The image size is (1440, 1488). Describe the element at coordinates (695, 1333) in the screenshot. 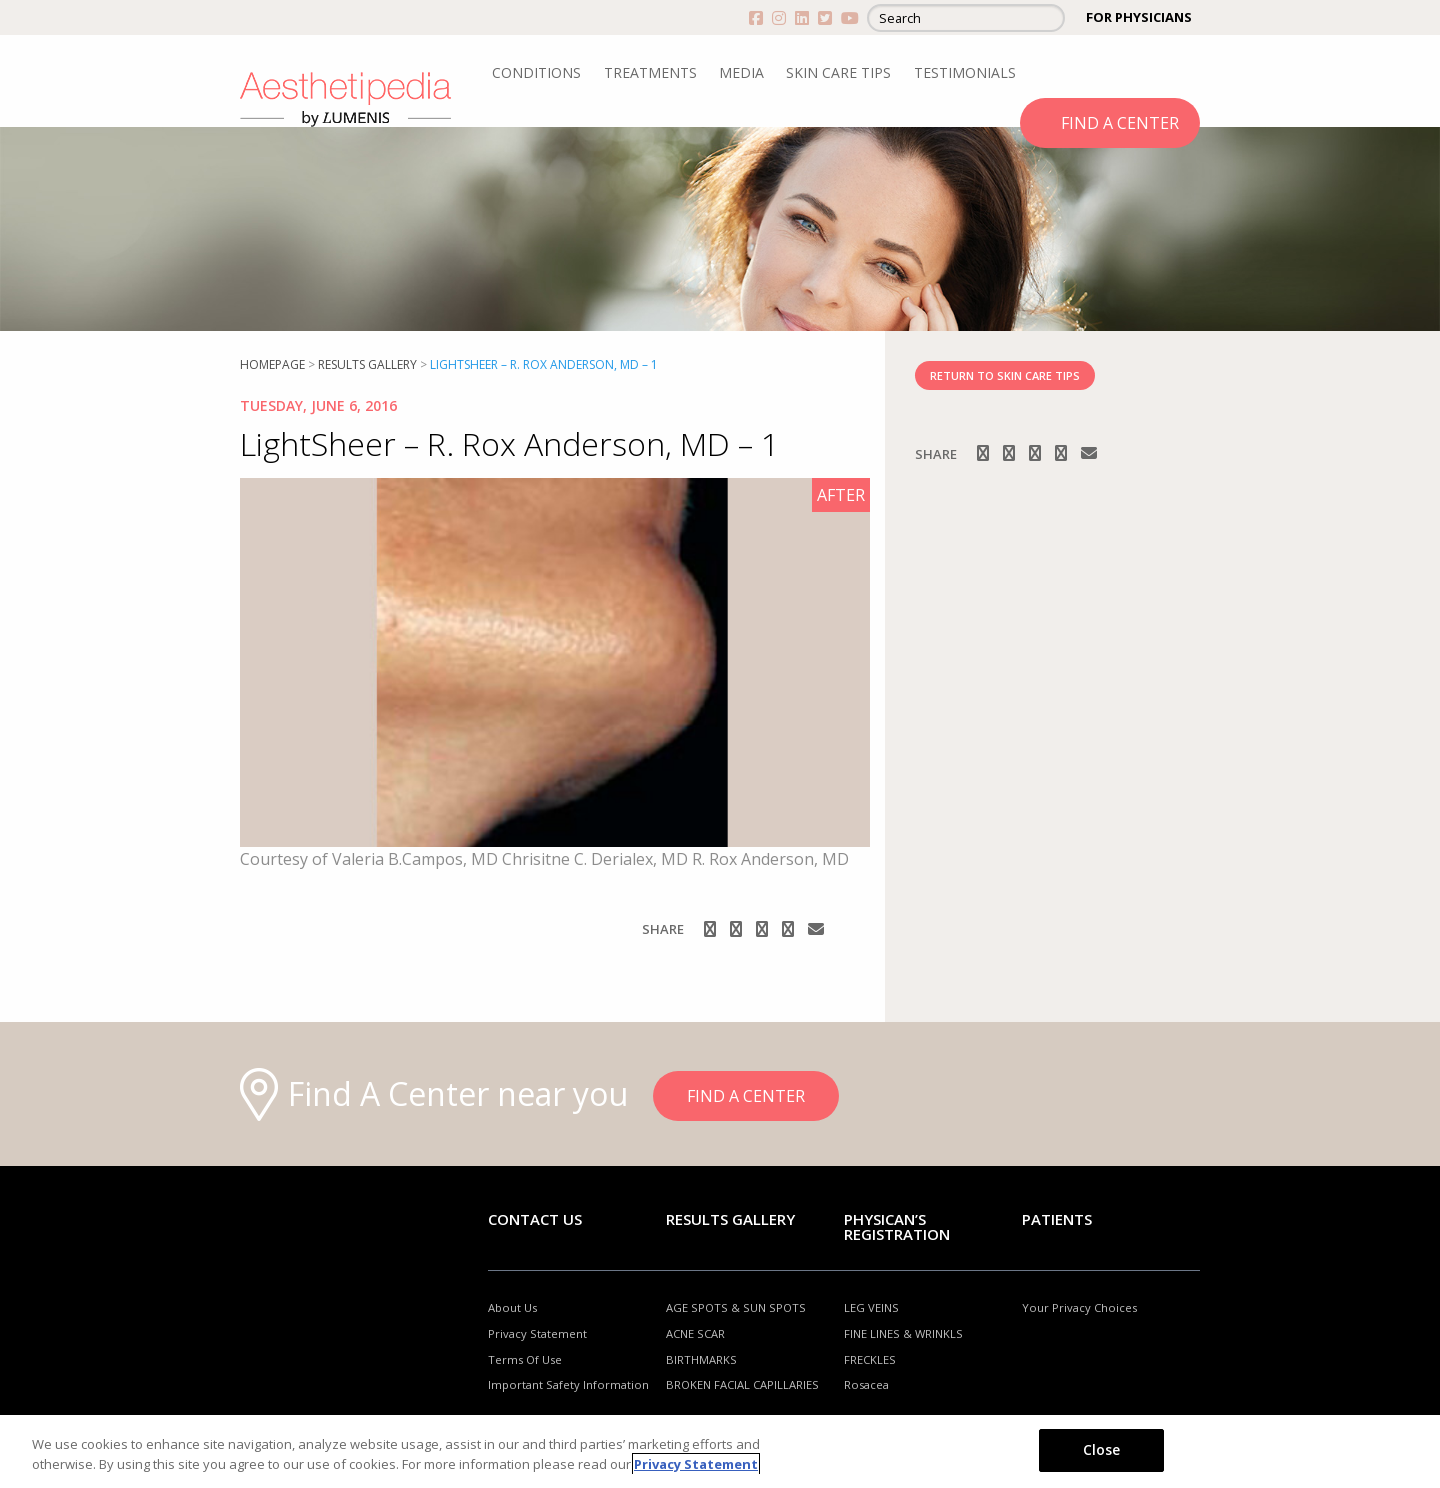

I see `ACNE SCAR` at that location.